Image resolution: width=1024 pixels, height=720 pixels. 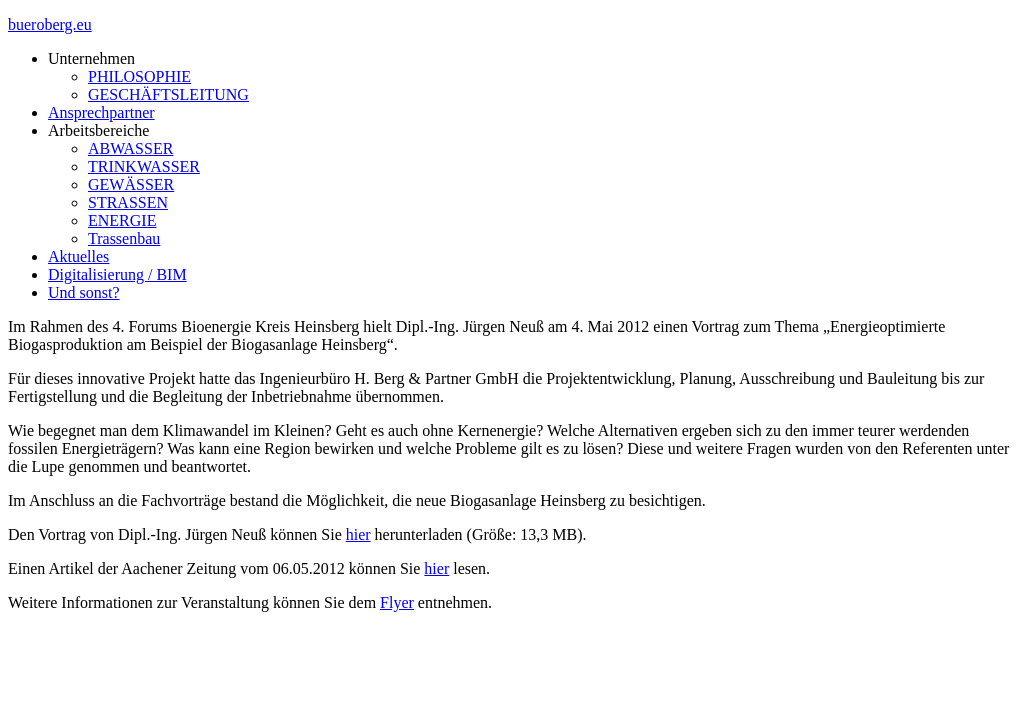 I want to click on ENERGIE, so click(x=122, y=220).